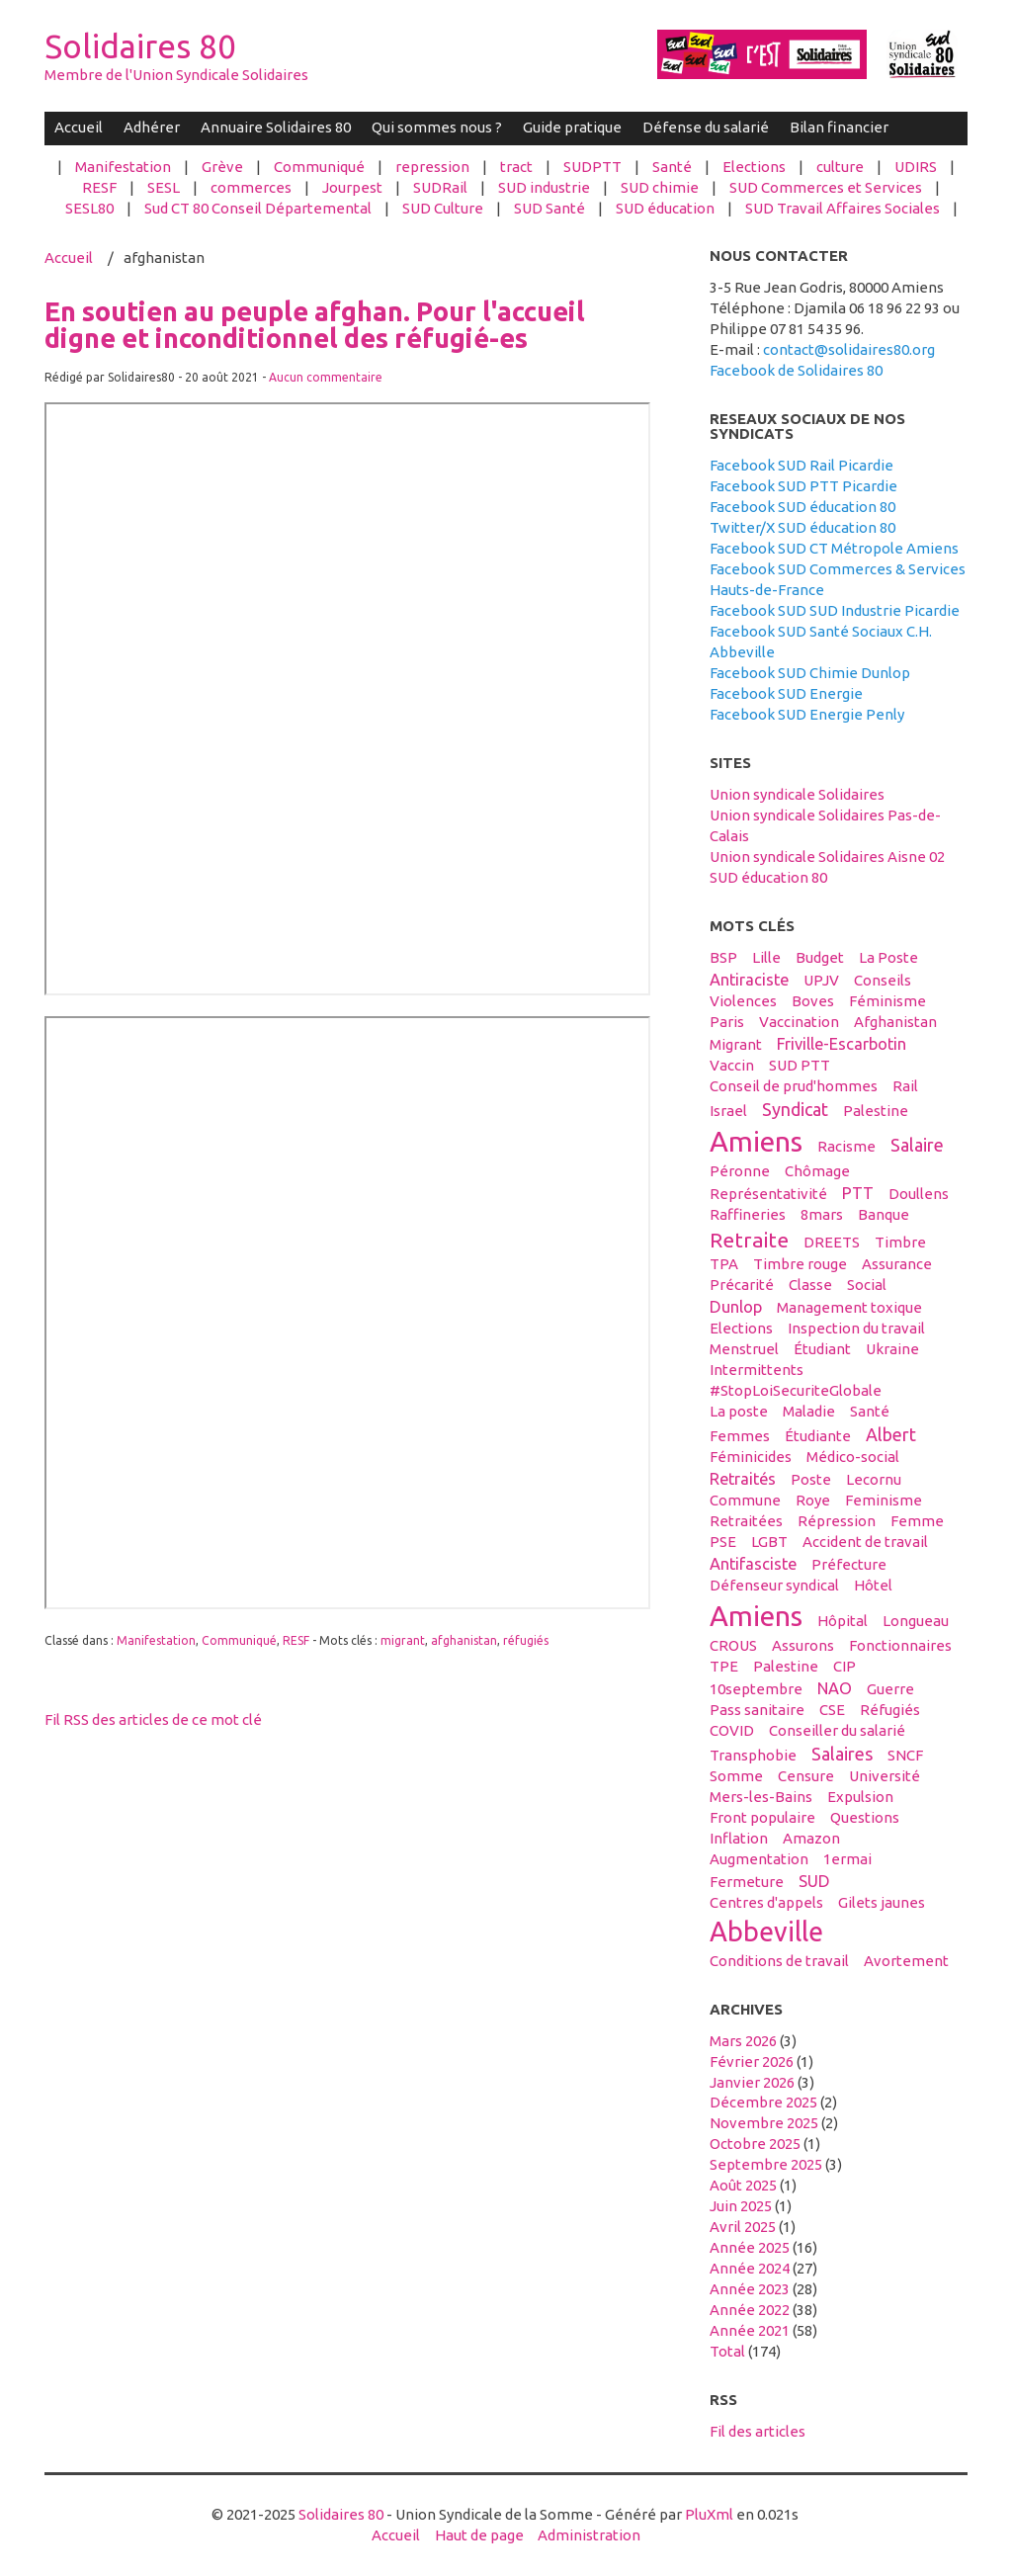 The image size is (1012, 2576). Describe the element at coordinates (733, 1645) in the screenshot. I see `CROUS` at that location.